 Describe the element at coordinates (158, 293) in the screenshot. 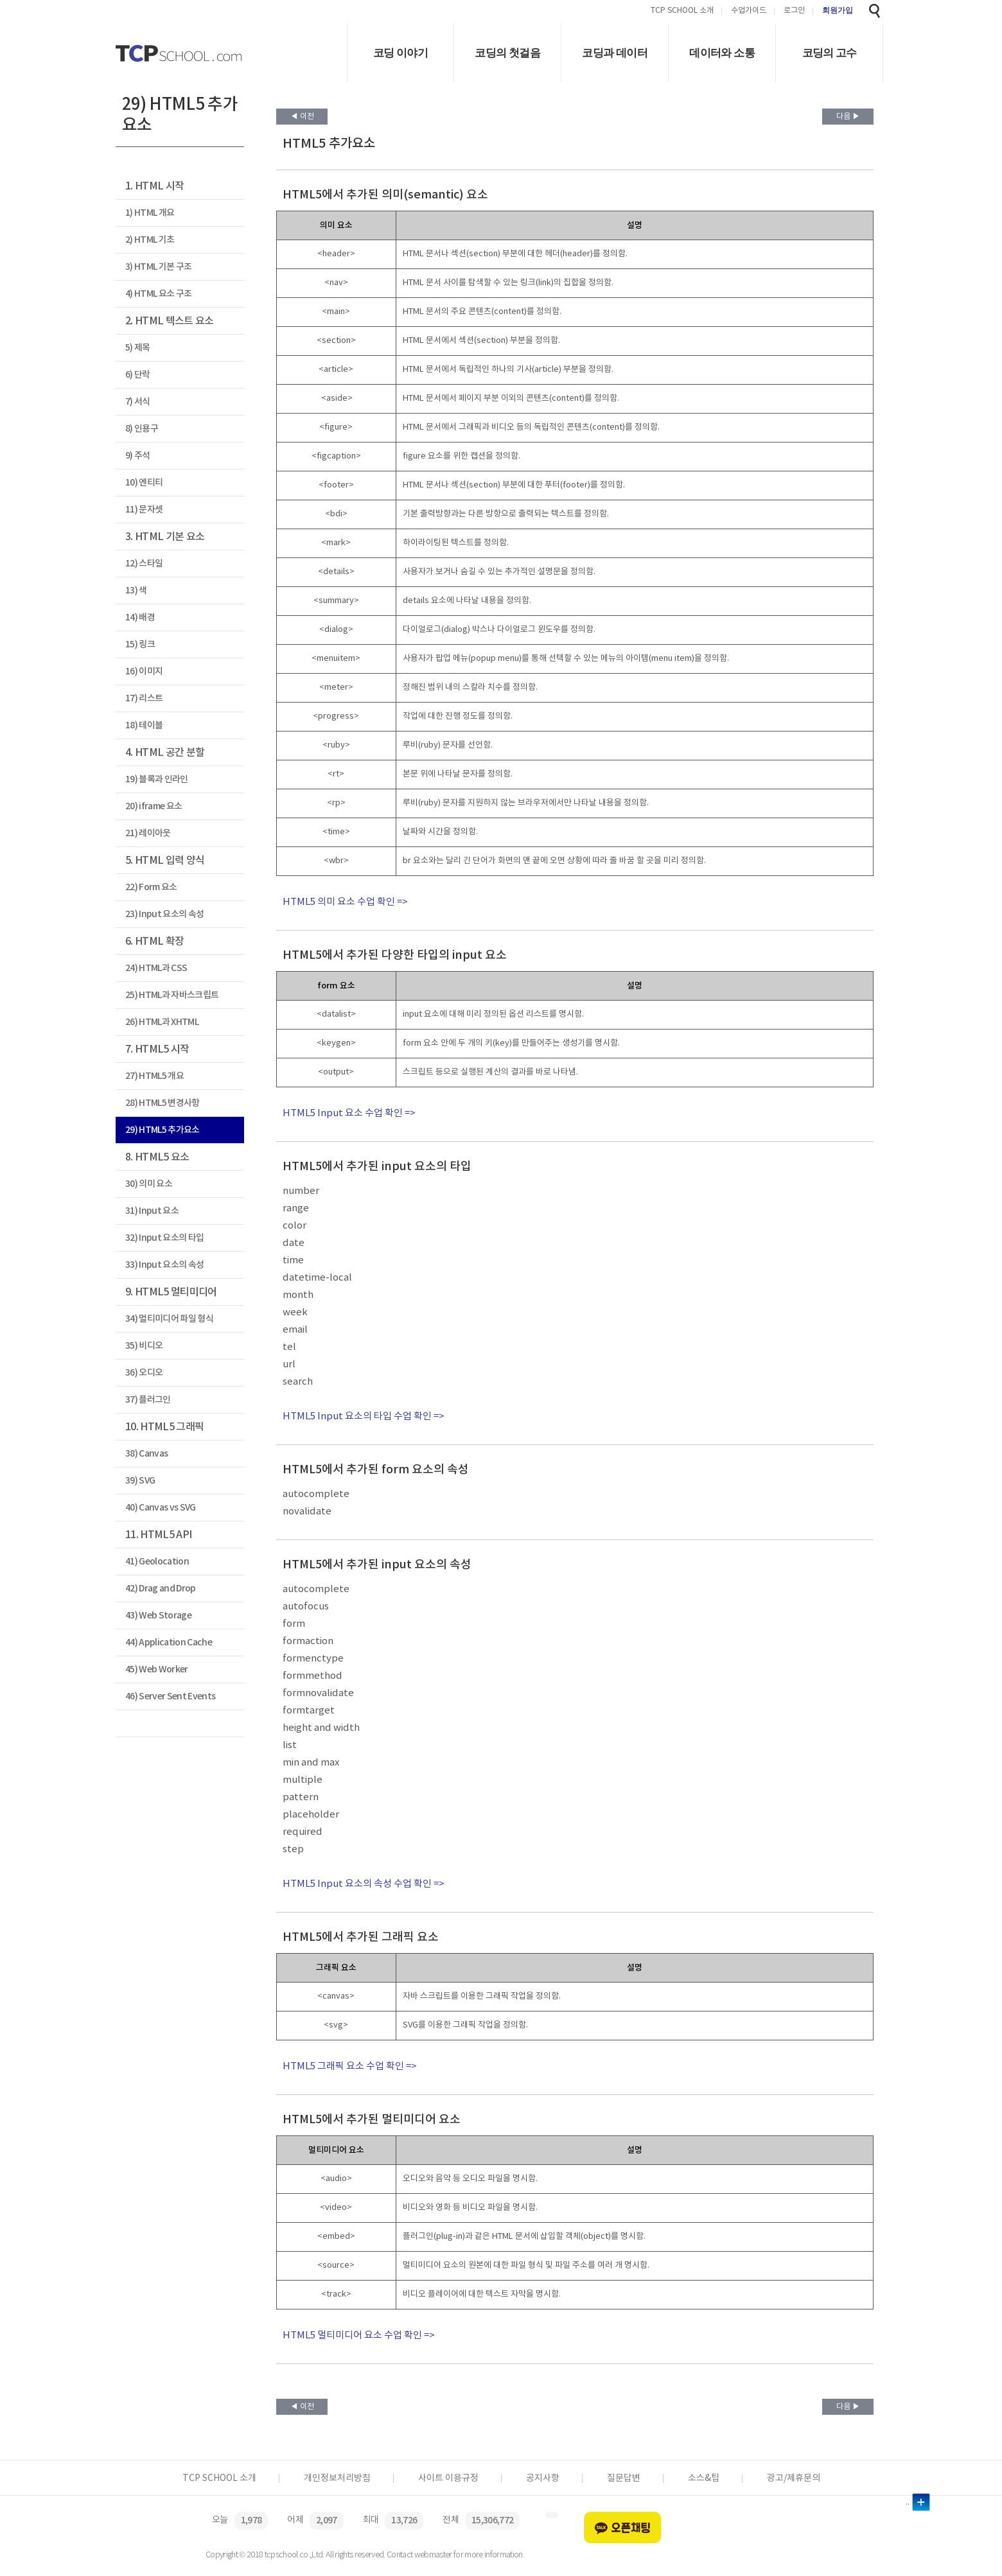

I see `4) HTML 요소 구조` at that location.